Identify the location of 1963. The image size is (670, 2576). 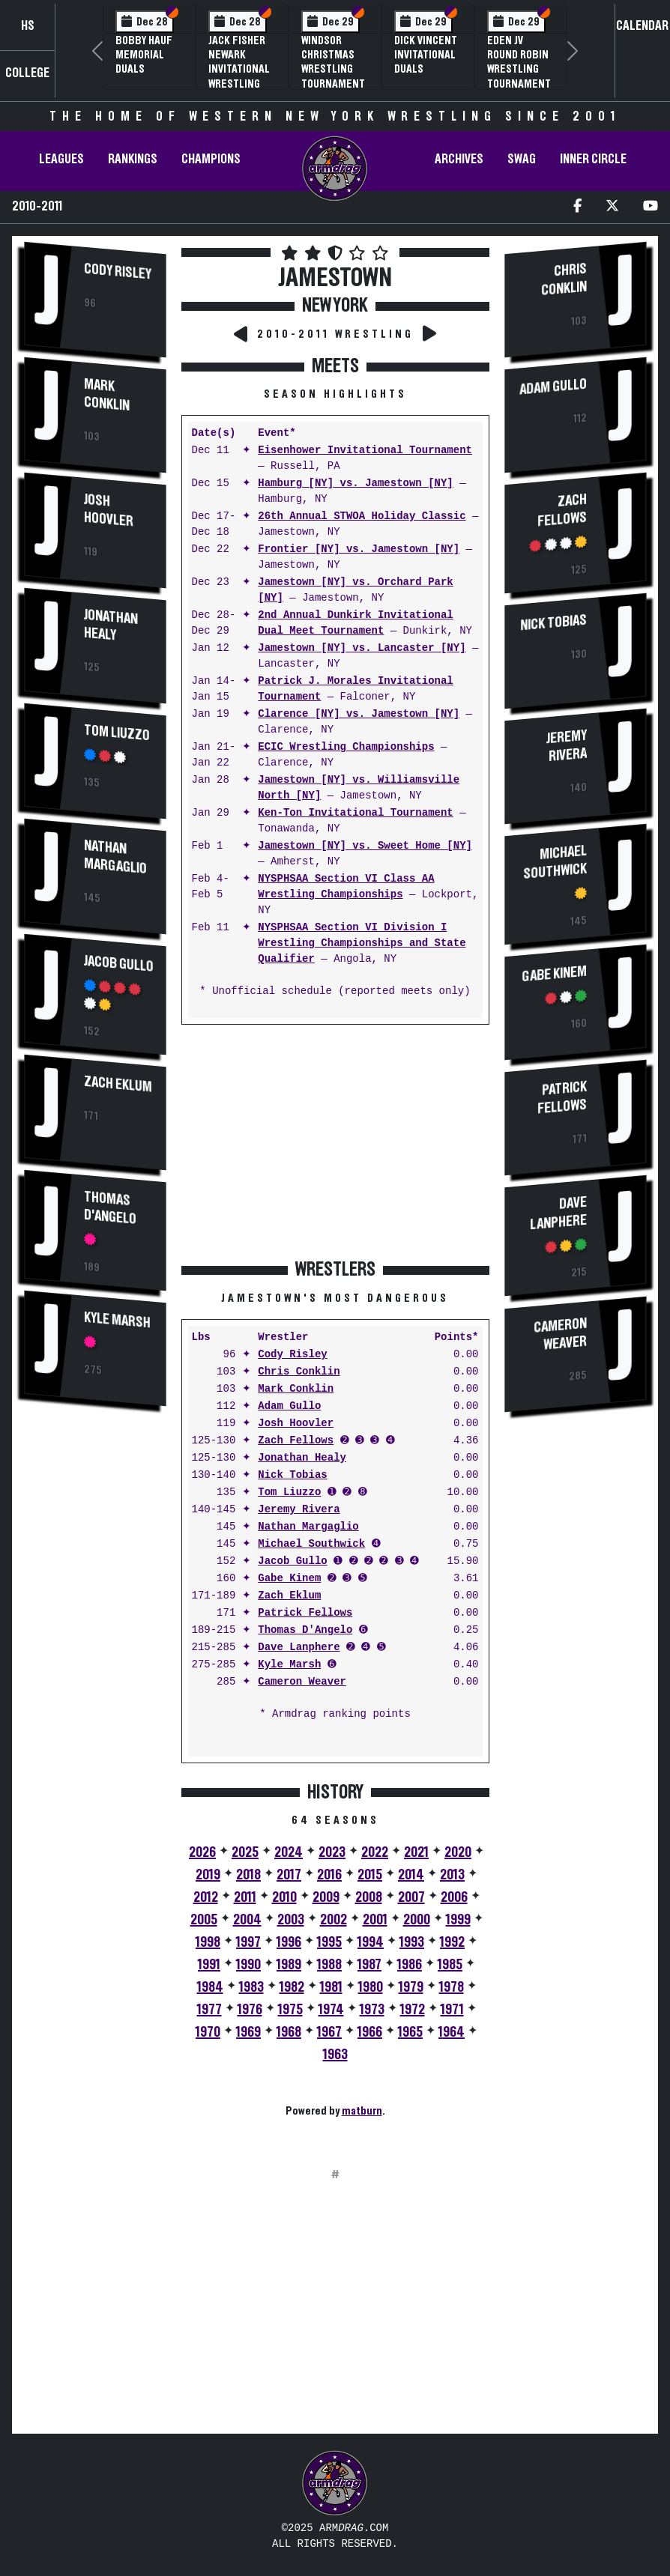
(335, 2054).